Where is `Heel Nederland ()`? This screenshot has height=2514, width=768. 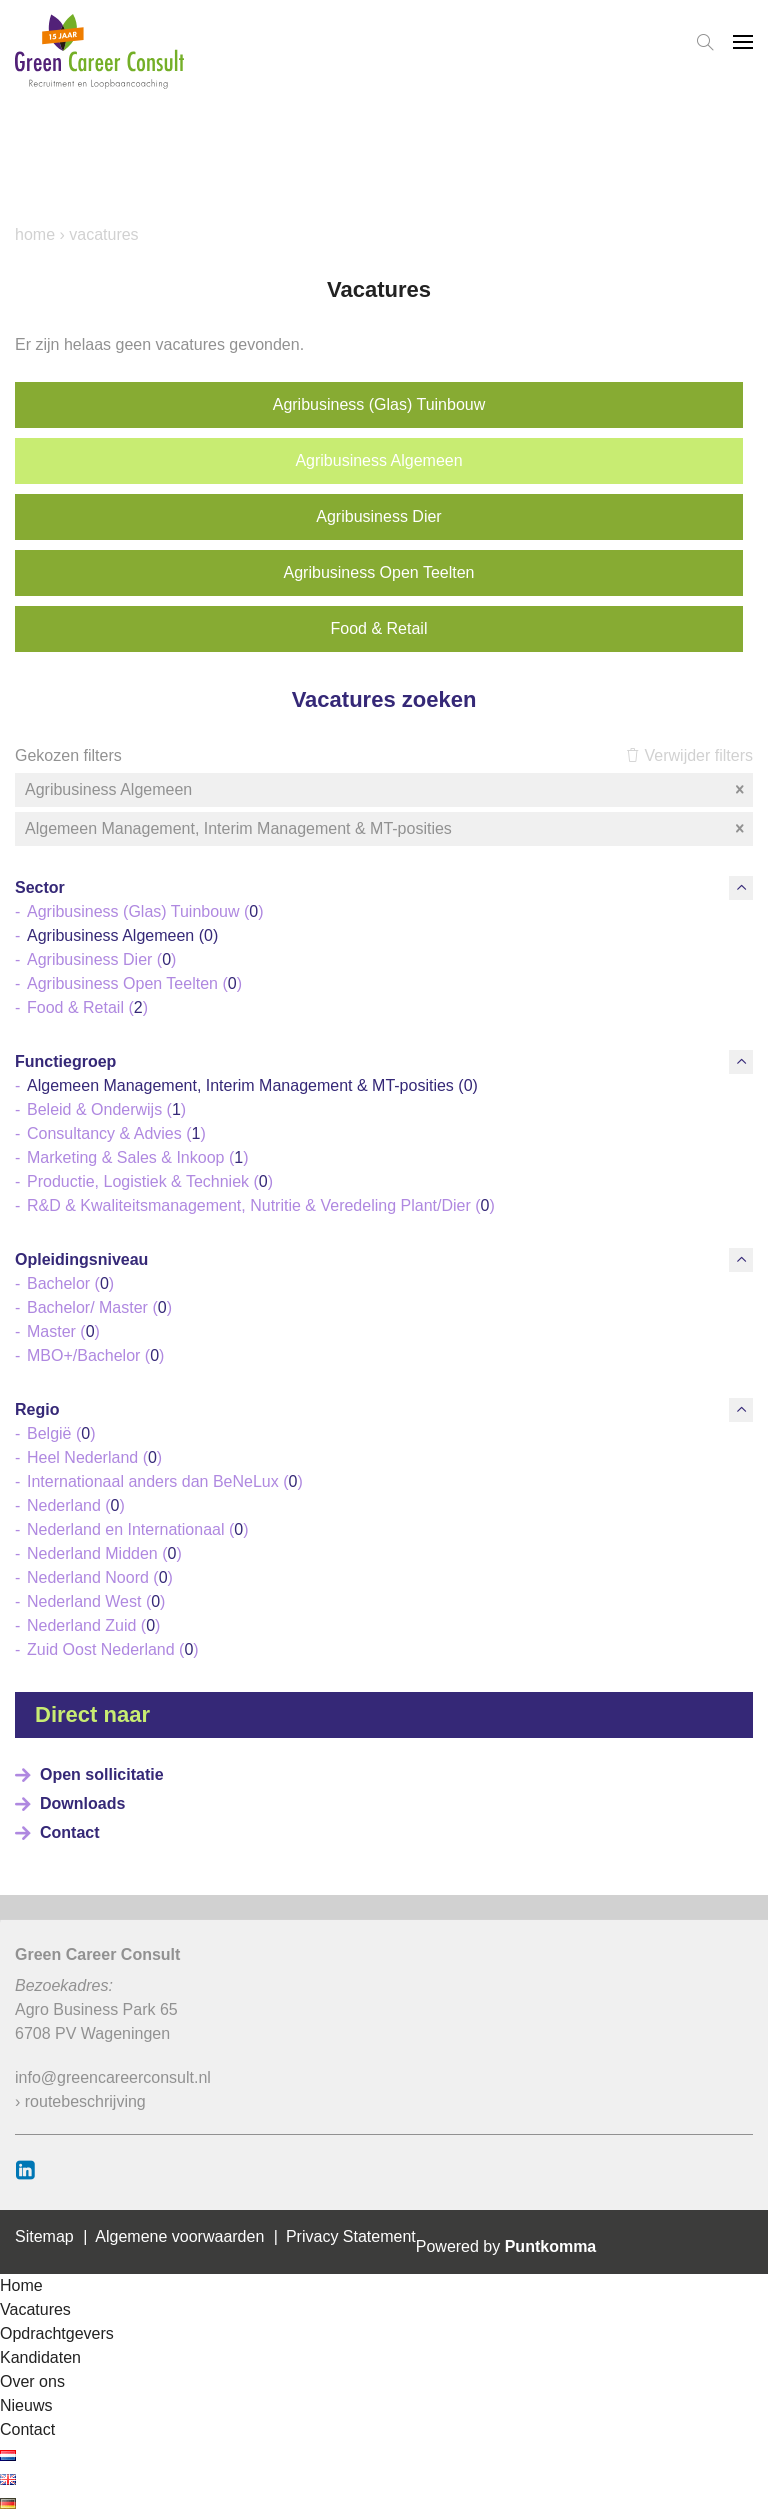
Heel Nederland () is located at coordinates (94, 1457).